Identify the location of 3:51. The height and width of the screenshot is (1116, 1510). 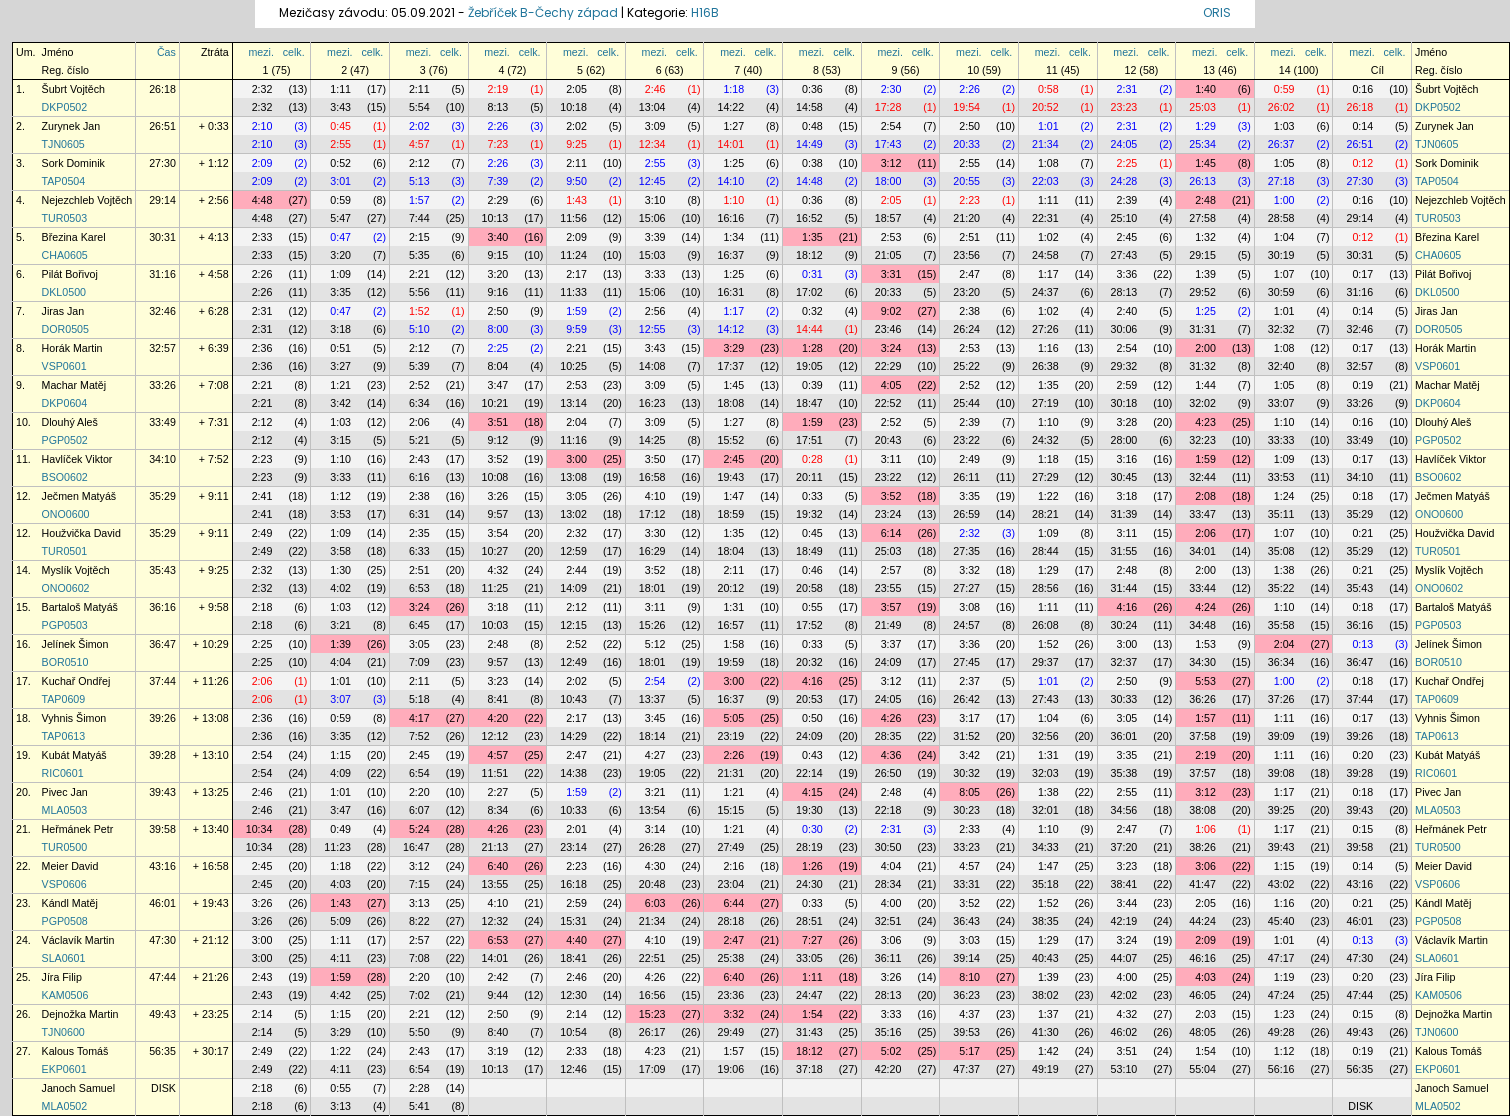
(498, 422).